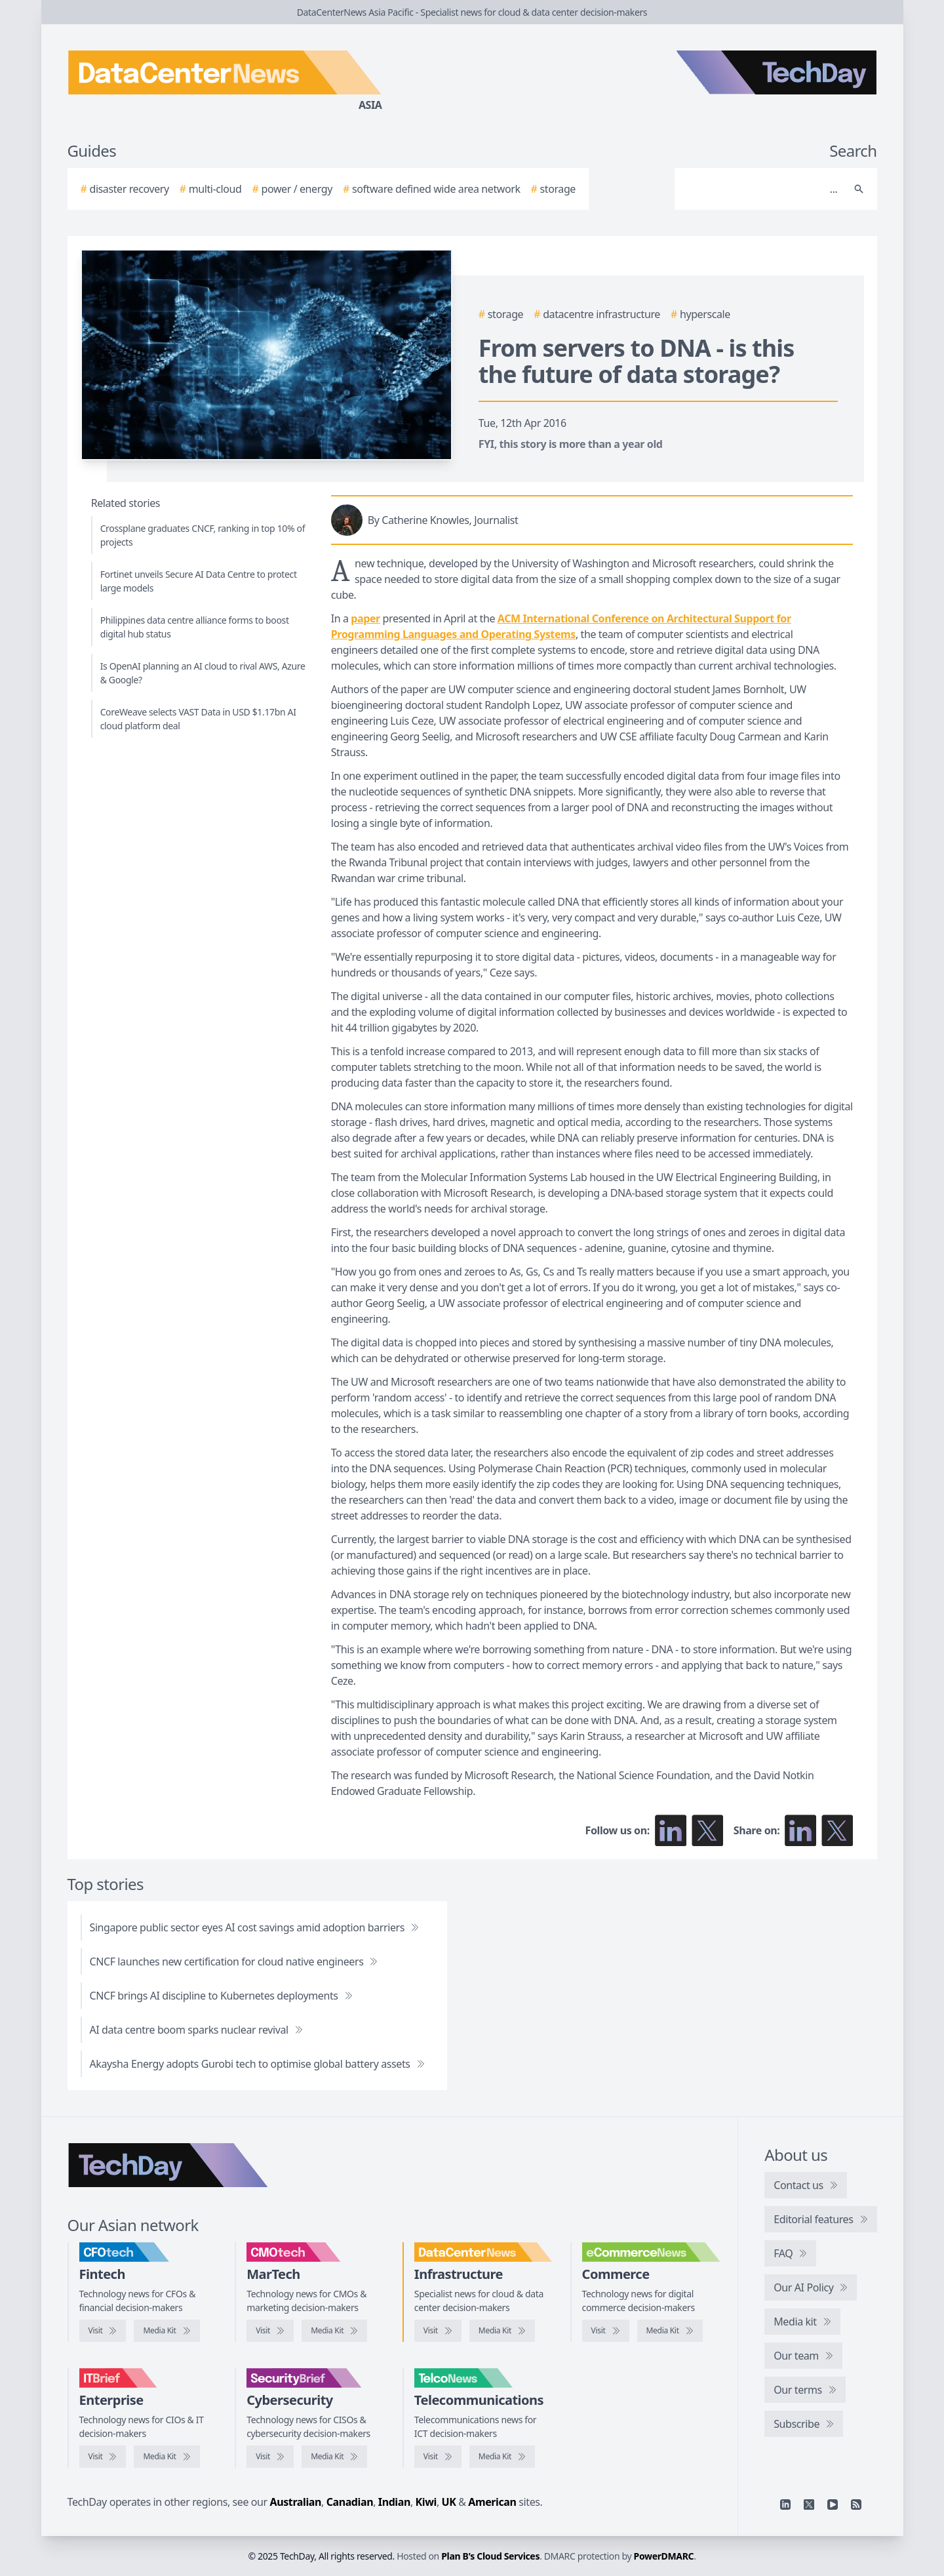 The width and height of the screenshot is (944, 2576). What do you see at coordinates (365, 618) in the screenshot?
I see `paper` at bounding box center [365, 618].